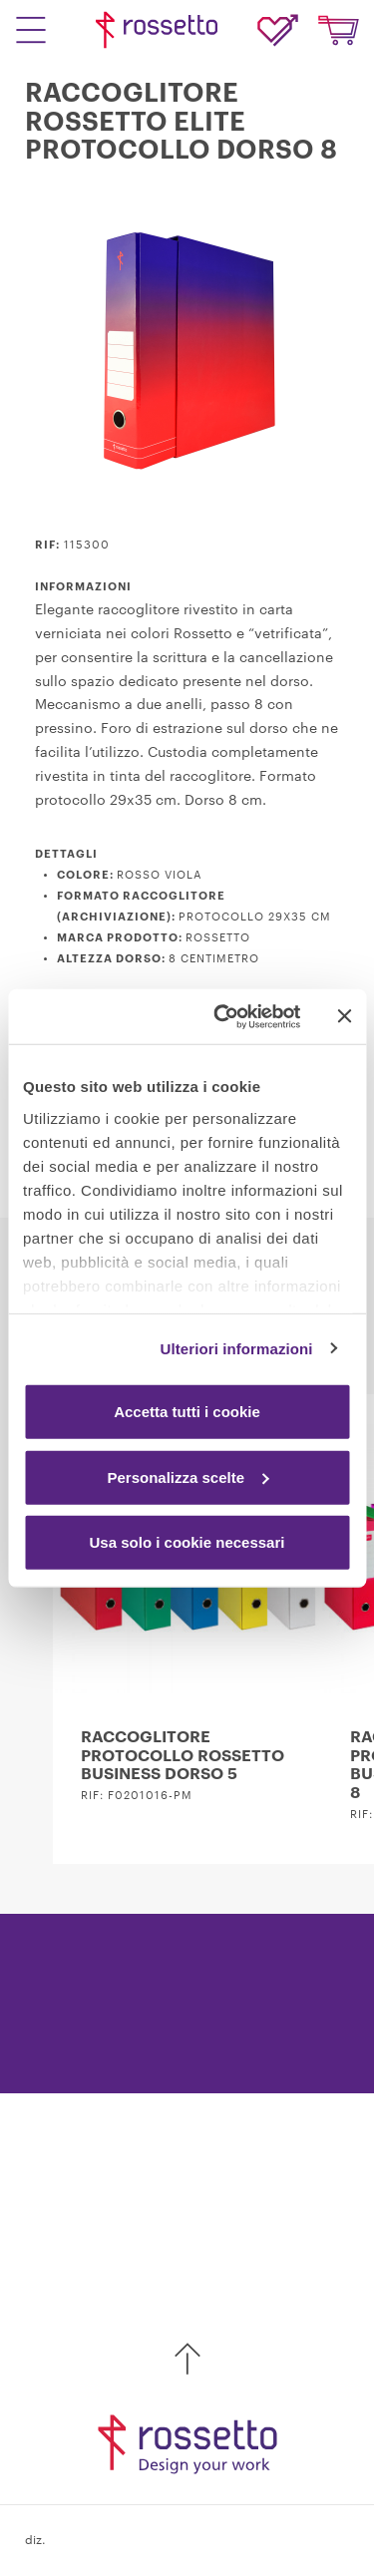  Describe the element at coordinates (182, 1755) in the screenshot. I see `RACCOGLITORE PROTOCOLLO ROSSETTO BUSINESS DORSO 5` at that location.